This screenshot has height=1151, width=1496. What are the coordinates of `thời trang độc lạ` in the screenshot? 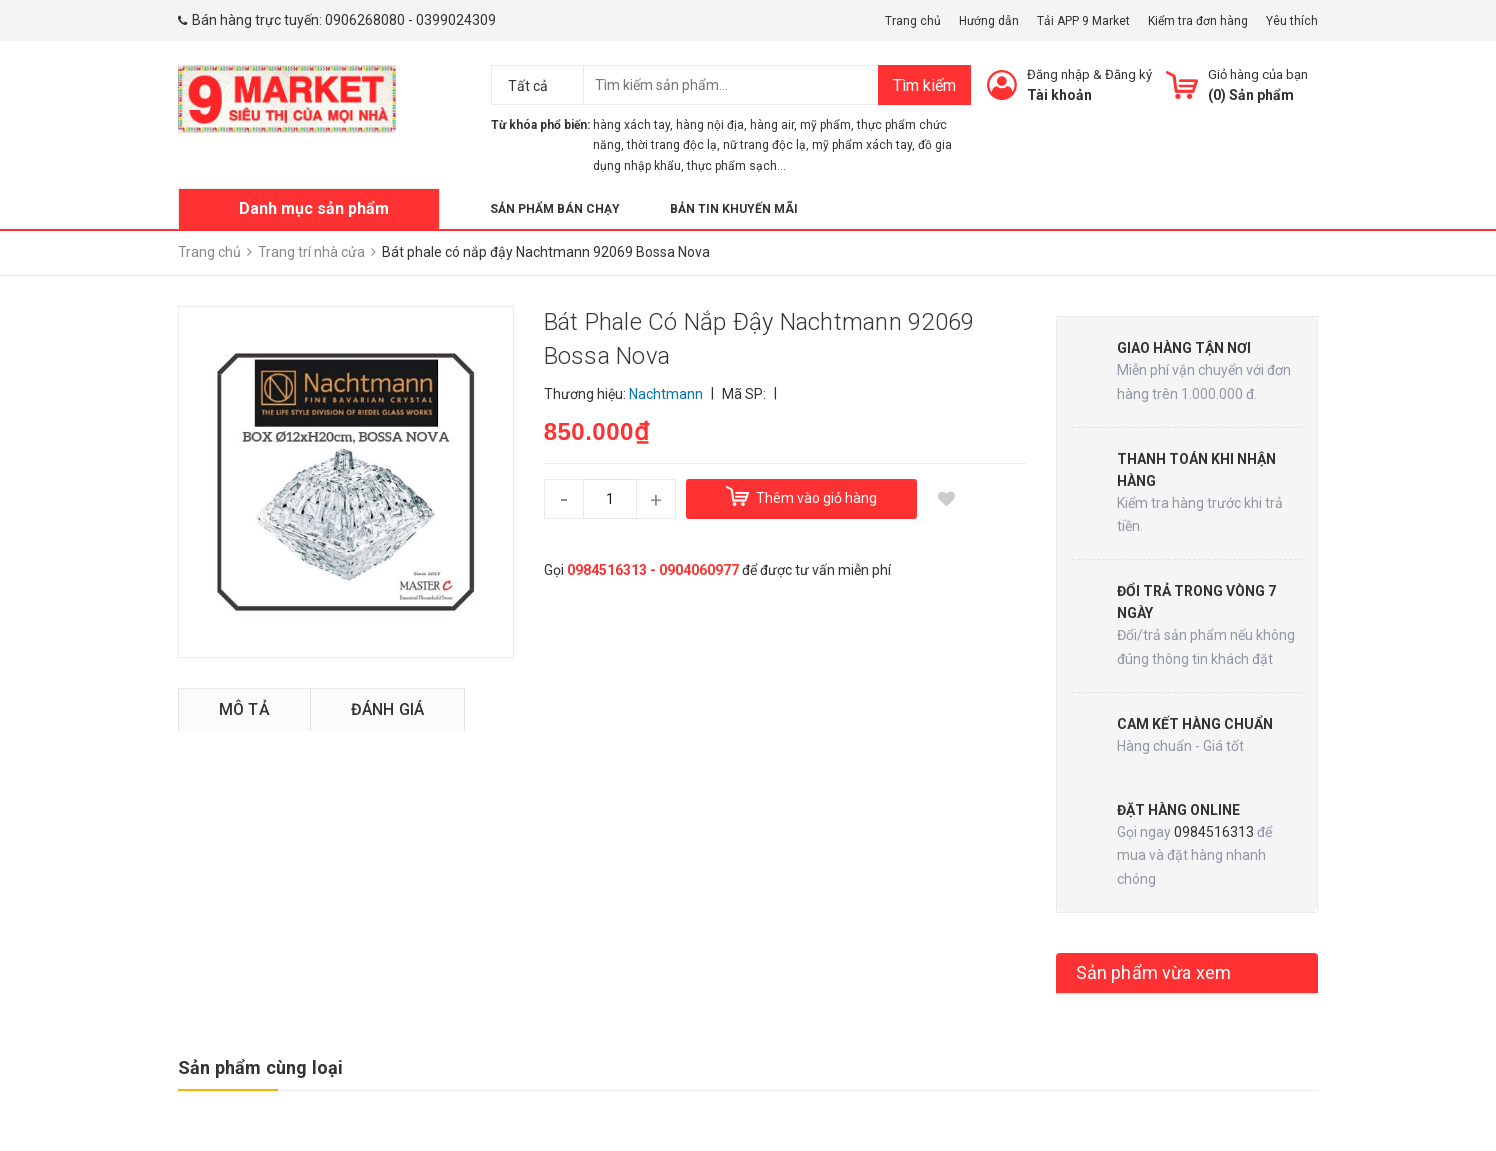 It's located at (672, 145).